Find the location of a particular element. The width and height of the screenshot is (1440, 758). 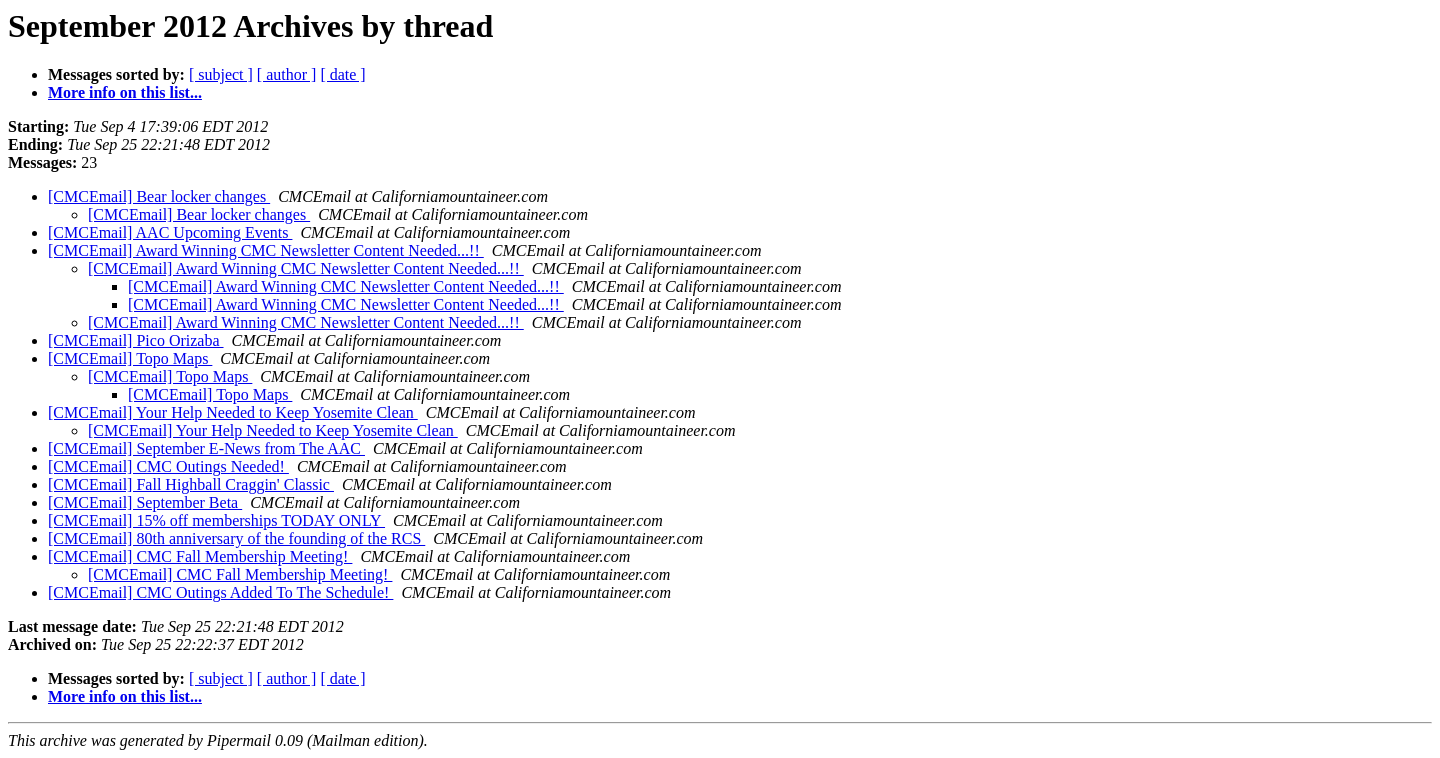

[CMCEmail] Your Help Needed to Keep Yosemite Clean is located at coordinates (233, 412).